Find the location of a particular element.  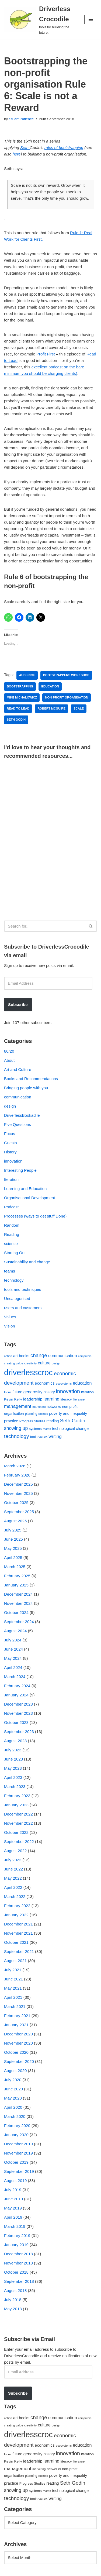

Stuart Patience is located at coordinates (21, 119).